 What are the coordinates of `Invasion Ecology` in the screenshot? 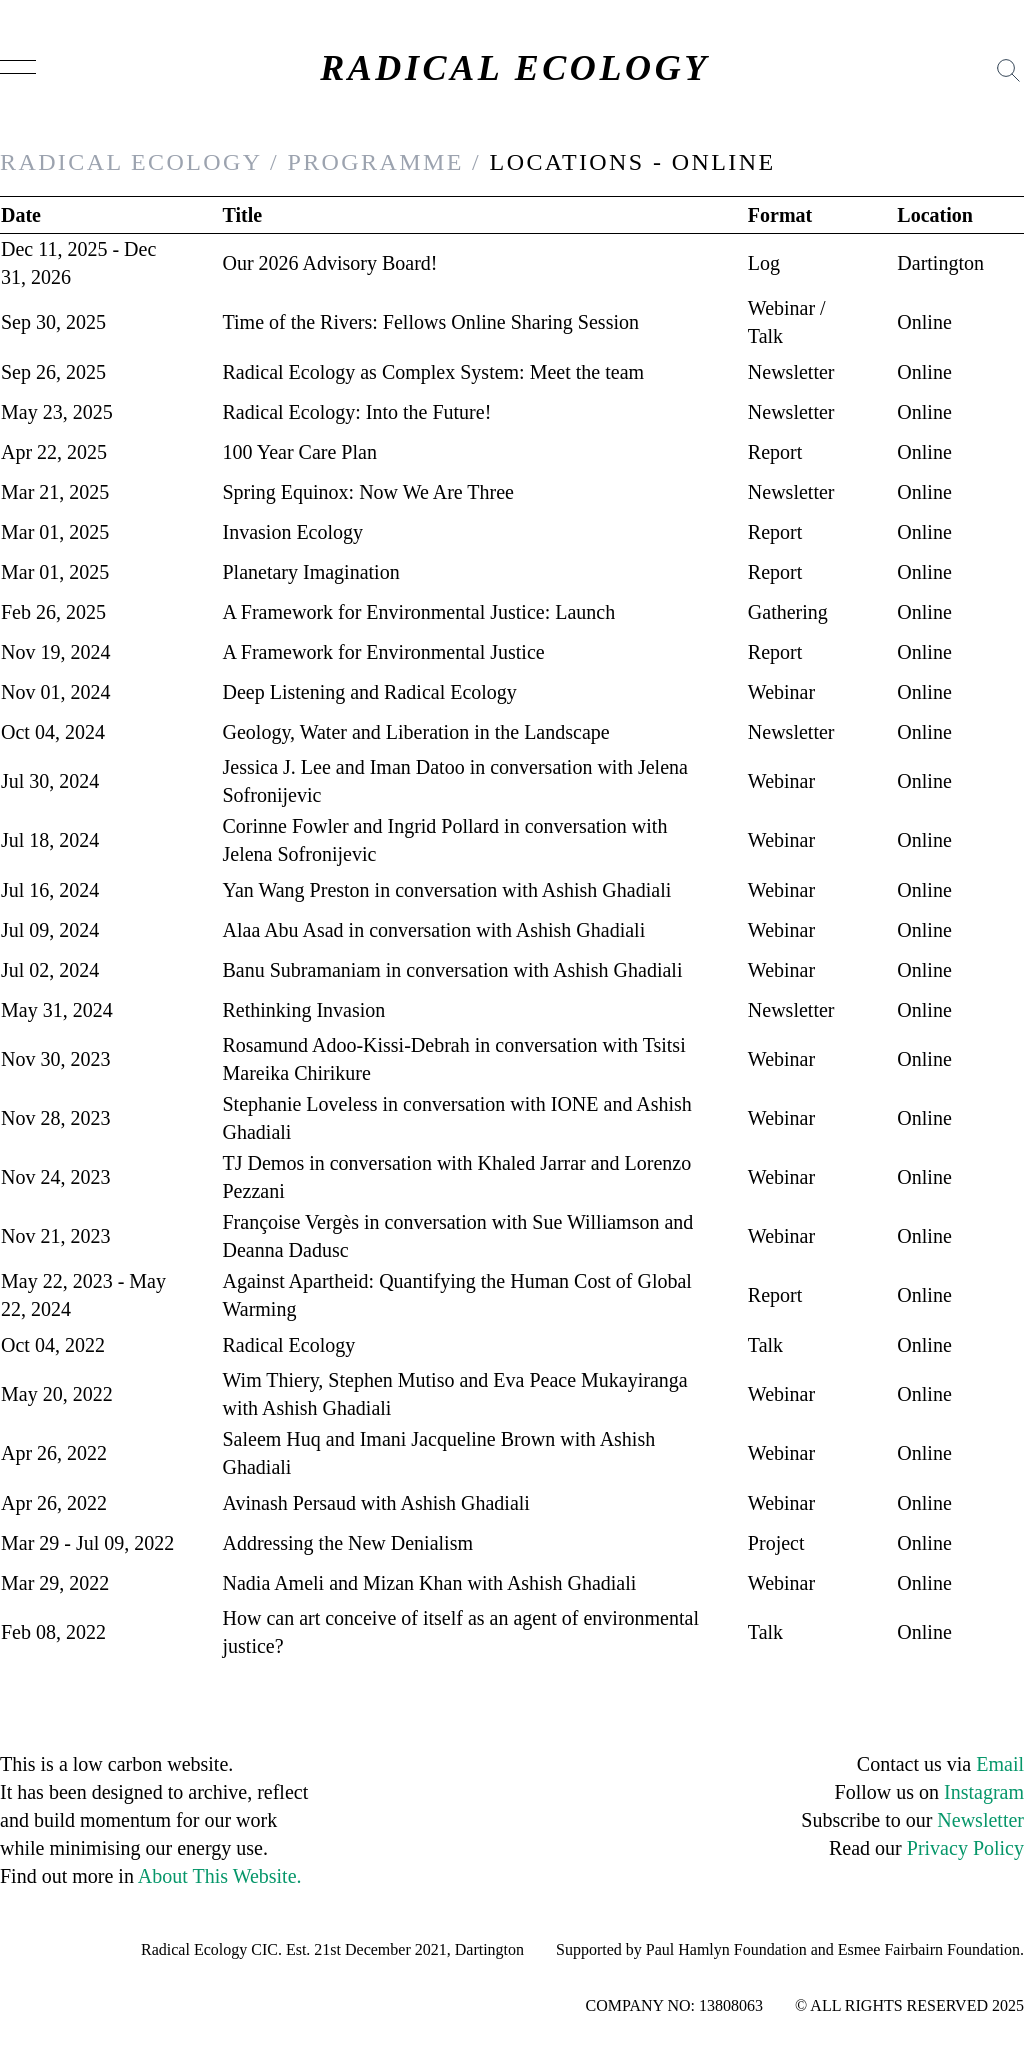 It's located at (293, 532).